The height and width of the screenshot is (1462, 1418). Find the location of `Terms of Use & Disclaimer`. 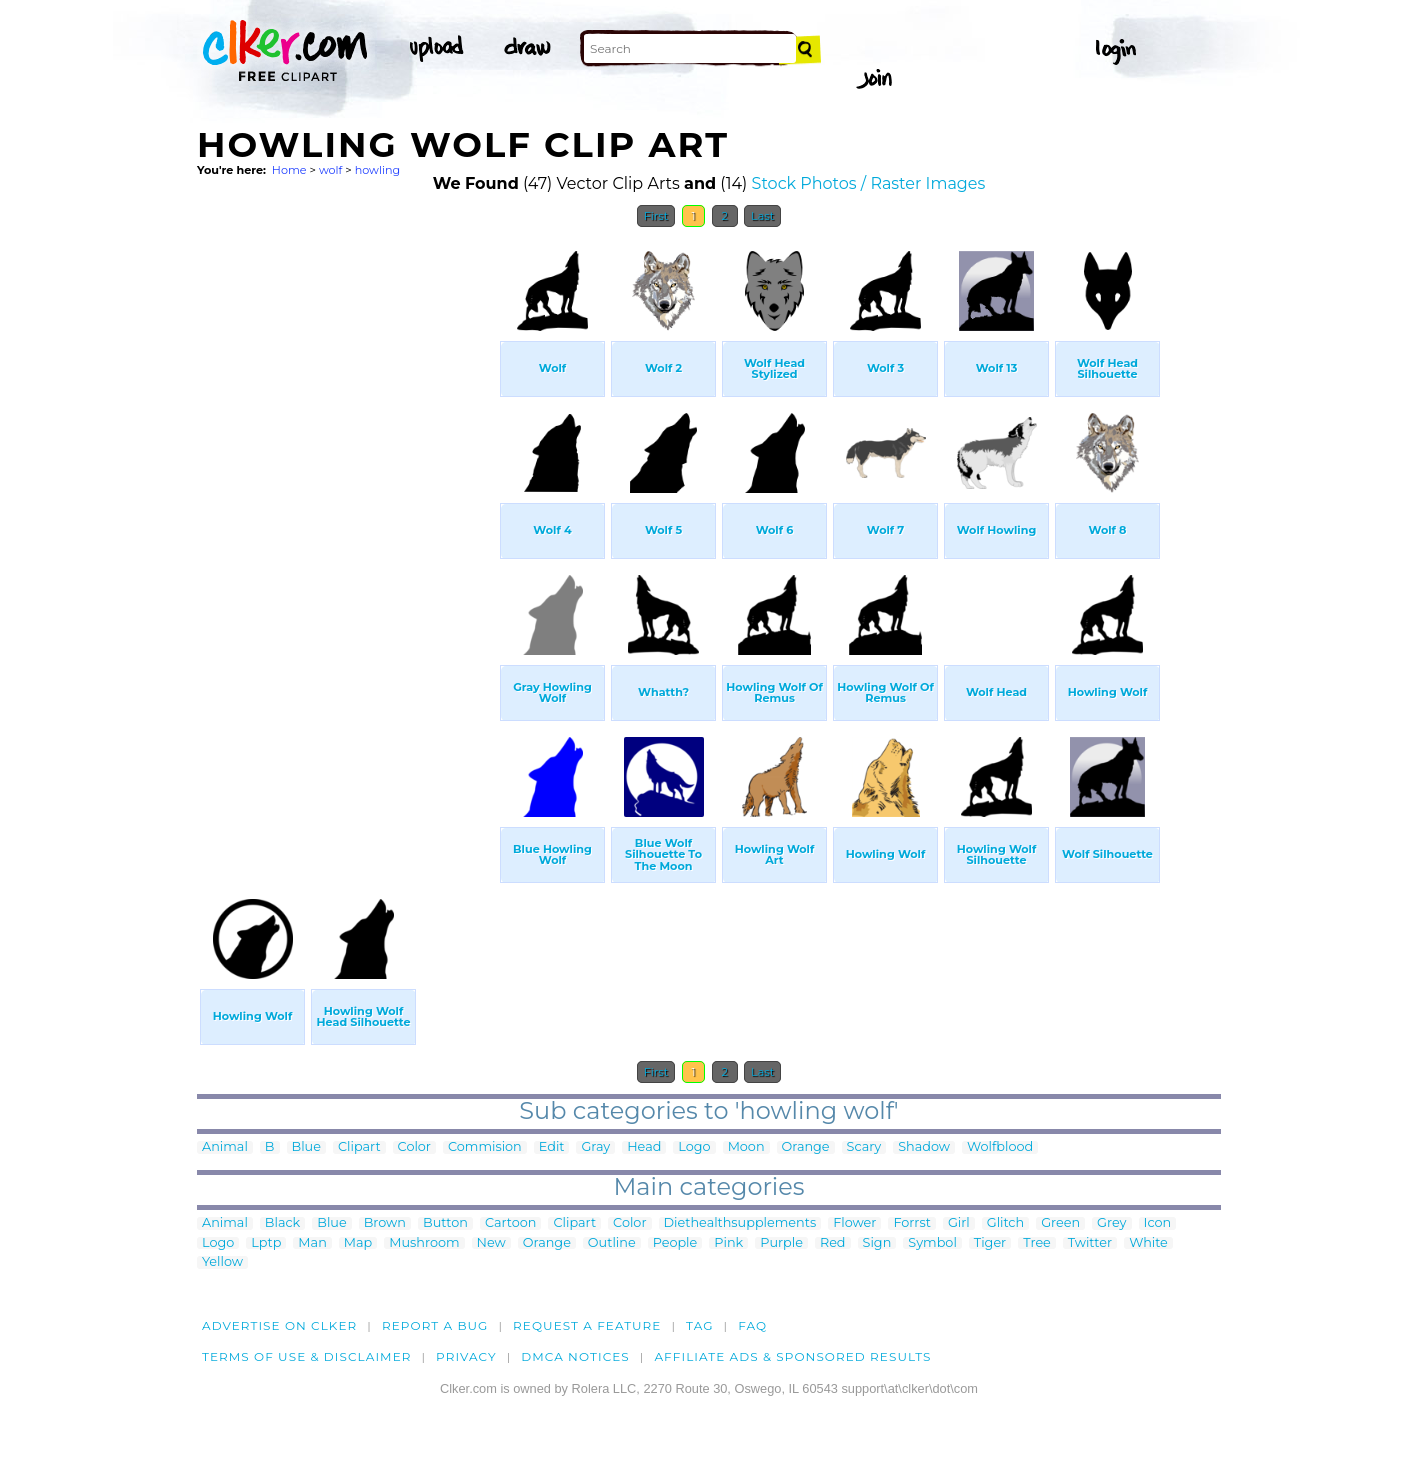

Terms of Use & Disclaimer is located at coordinates (307, 1356).